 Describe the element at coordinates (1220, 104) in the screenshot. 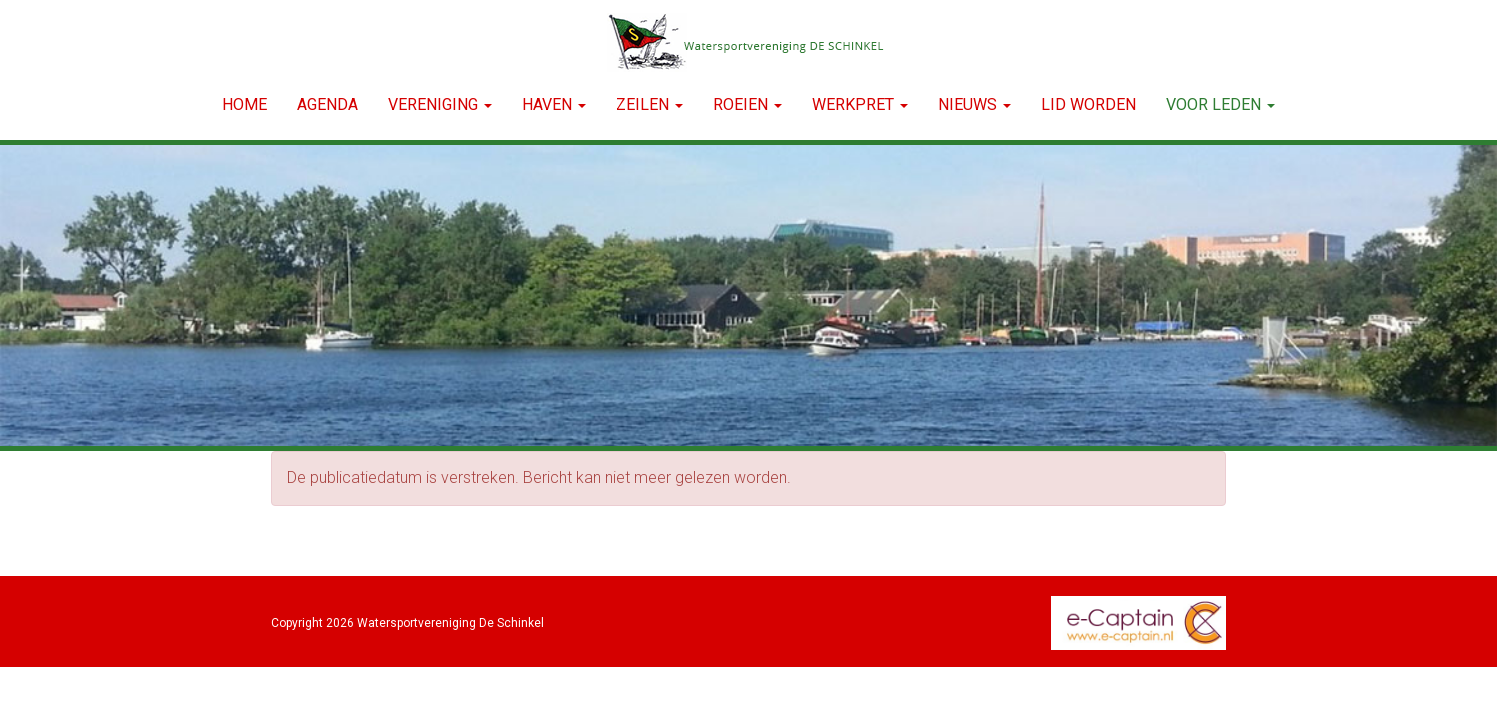

I see `Voor leden` at that location.